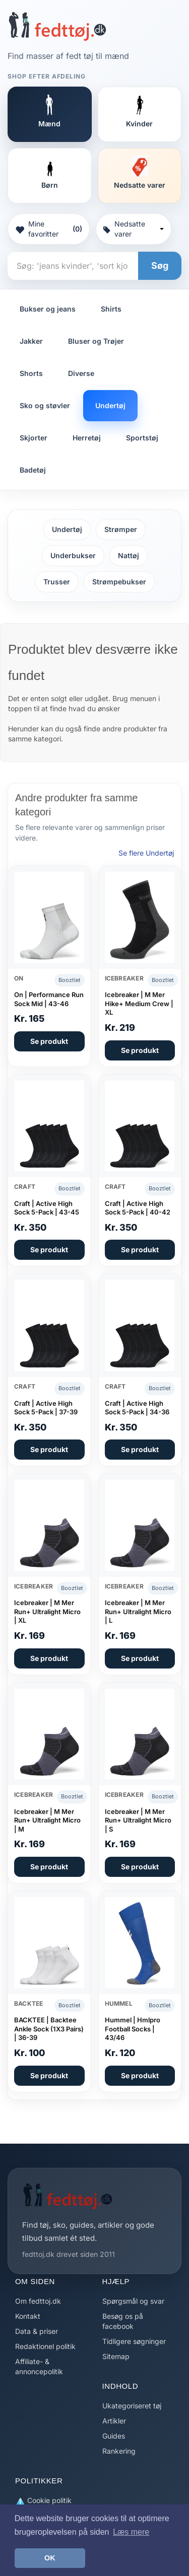 Image resolution: width=189 pixels, height=2576 pixels. Describe the element at coordinates (119, 2451) in the screenshot. I see `Rankering` at that location.